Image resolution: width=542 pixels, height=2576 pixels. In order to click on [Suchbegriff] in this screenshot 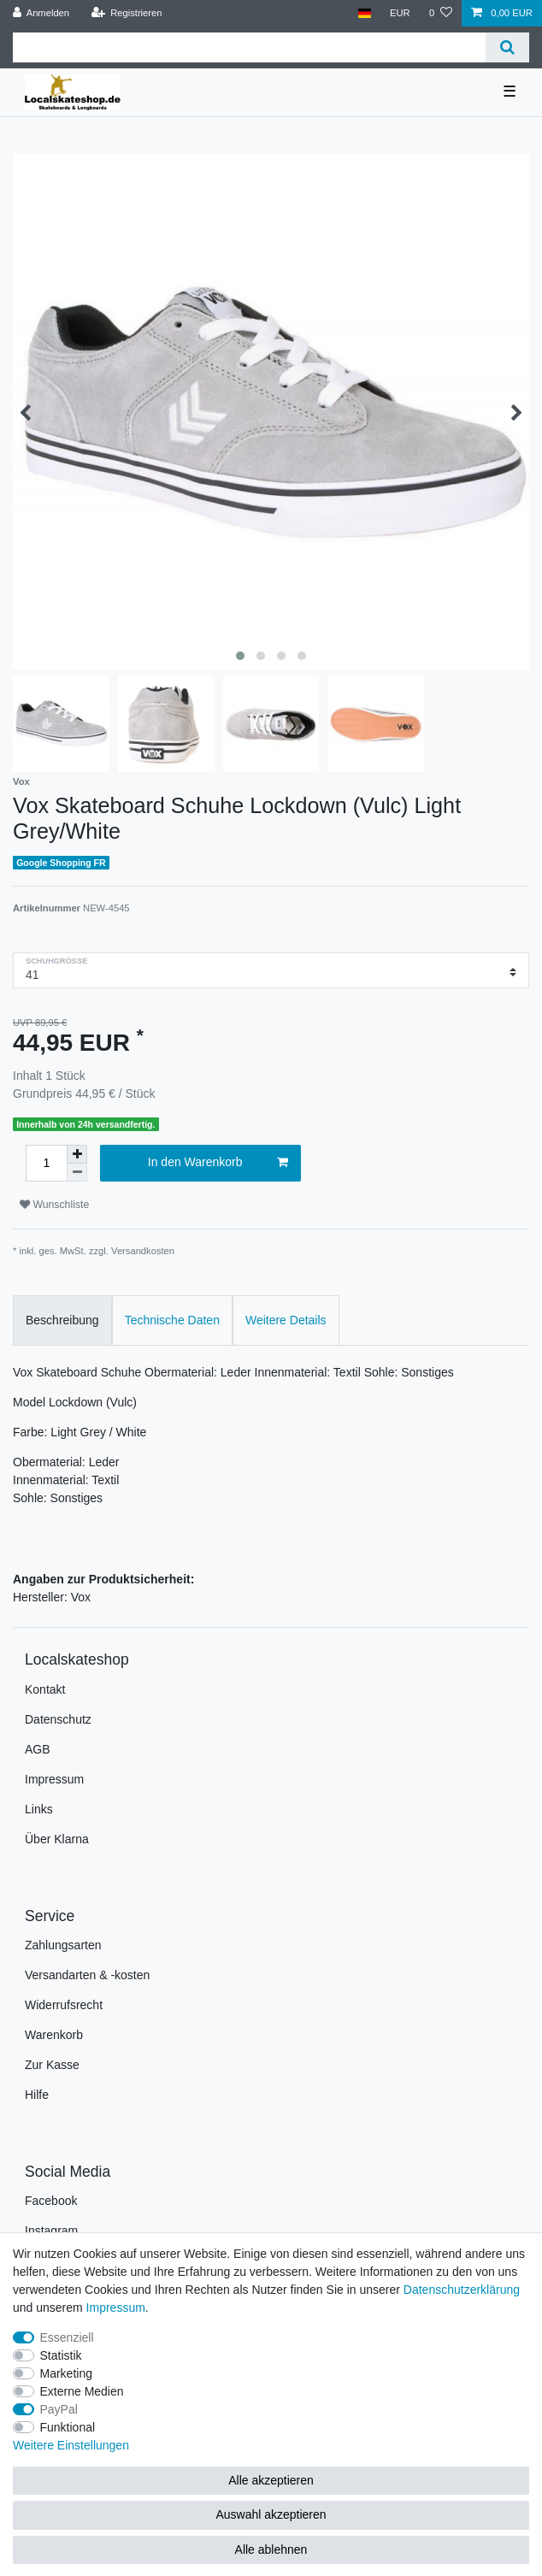, I will do `click(249, 47)`.